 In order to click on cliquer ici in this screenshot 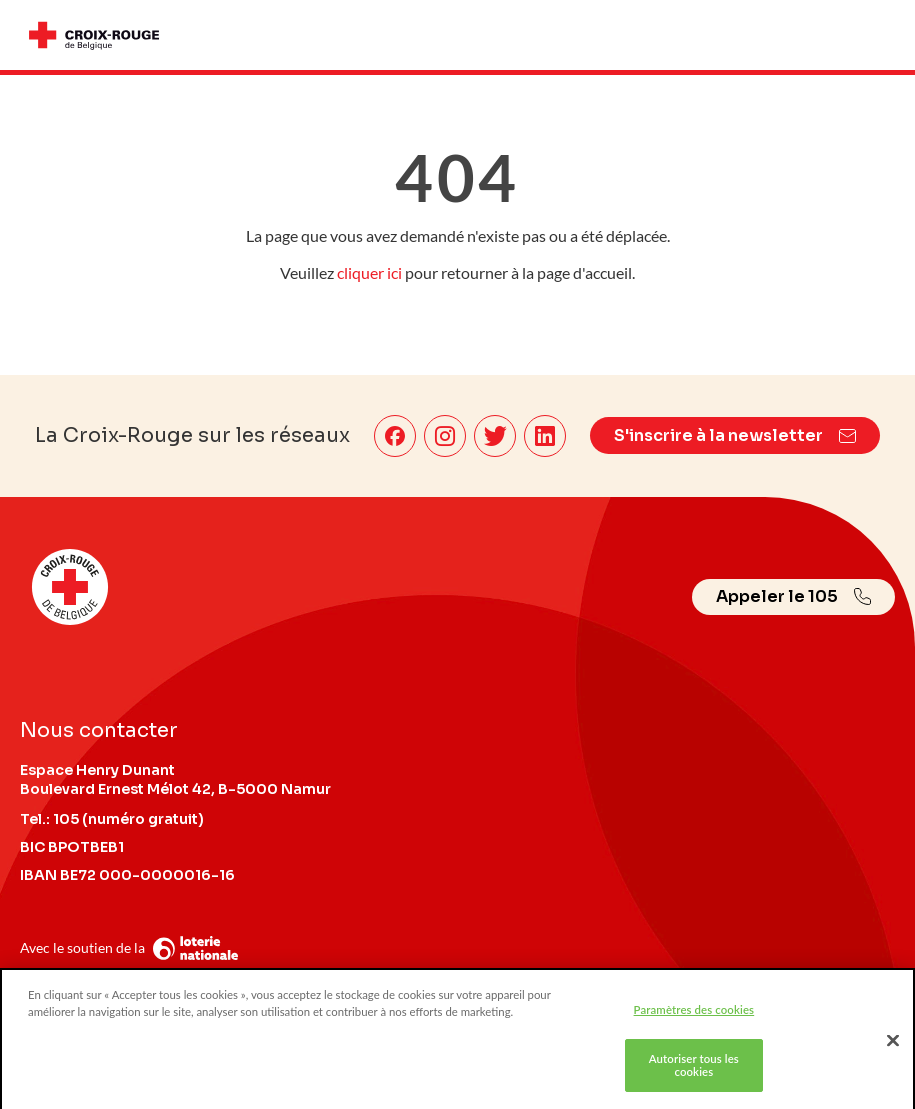, I will do `click(369, 272)`.